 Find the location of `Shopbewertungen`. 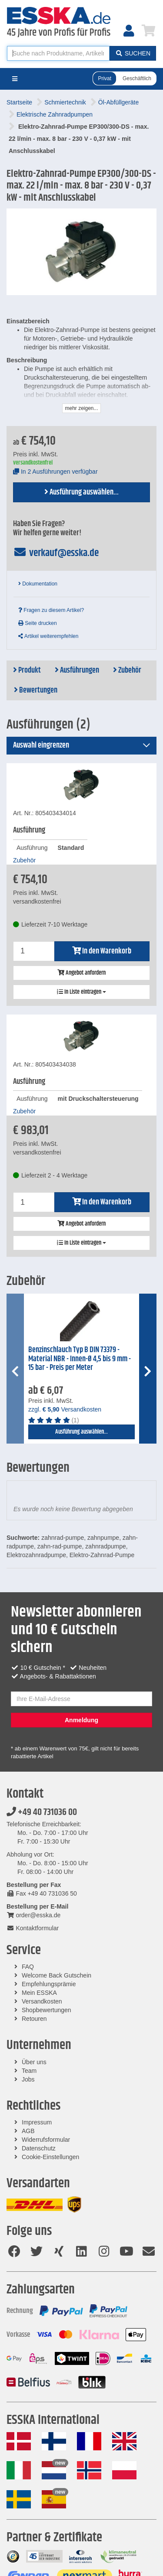

Shopbewertungen is located at coordinates (46, 2010).